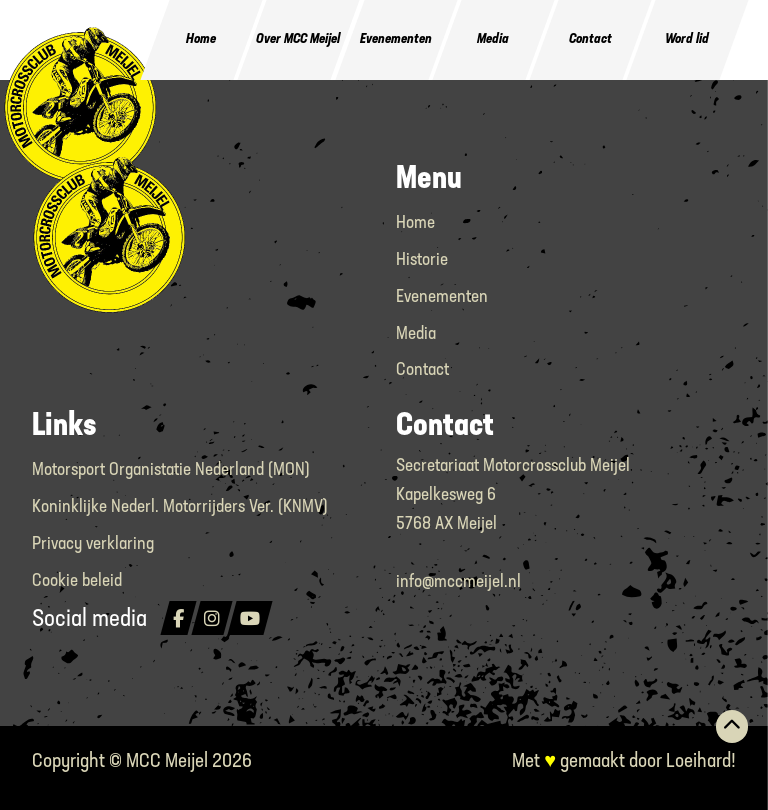 The width and height of the screenshot is (768, 810). What do you see at coordinates (687, 39) in the screenshot?
I see `Word lid` at bounding box center [687, 39].